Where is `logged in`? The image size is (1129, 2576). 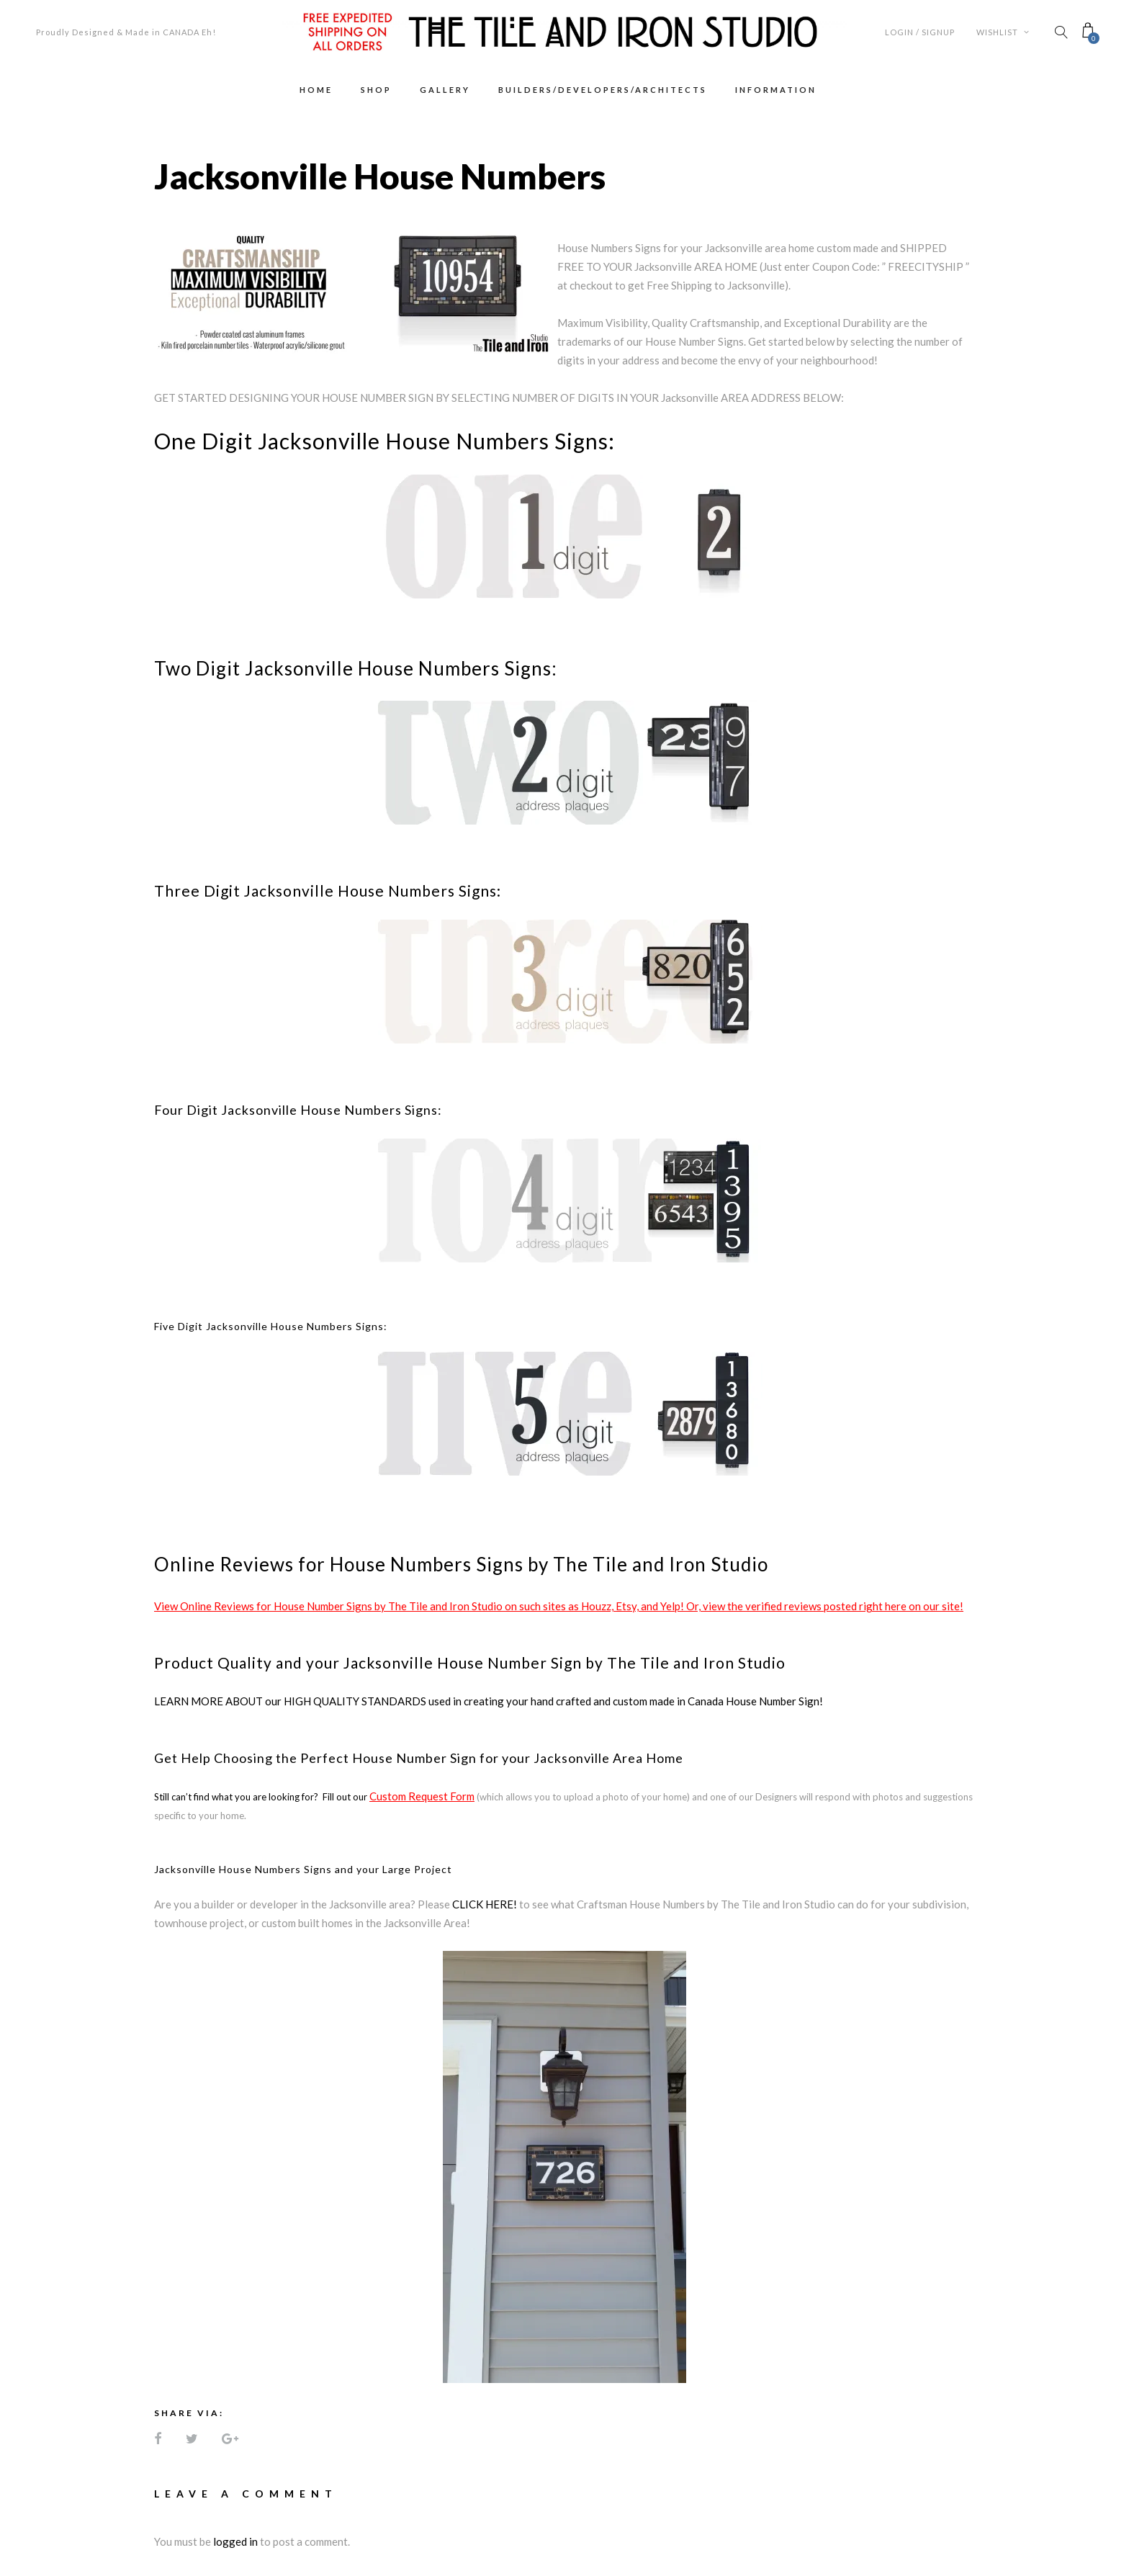
logged in is located at coordinates (235, 2541).